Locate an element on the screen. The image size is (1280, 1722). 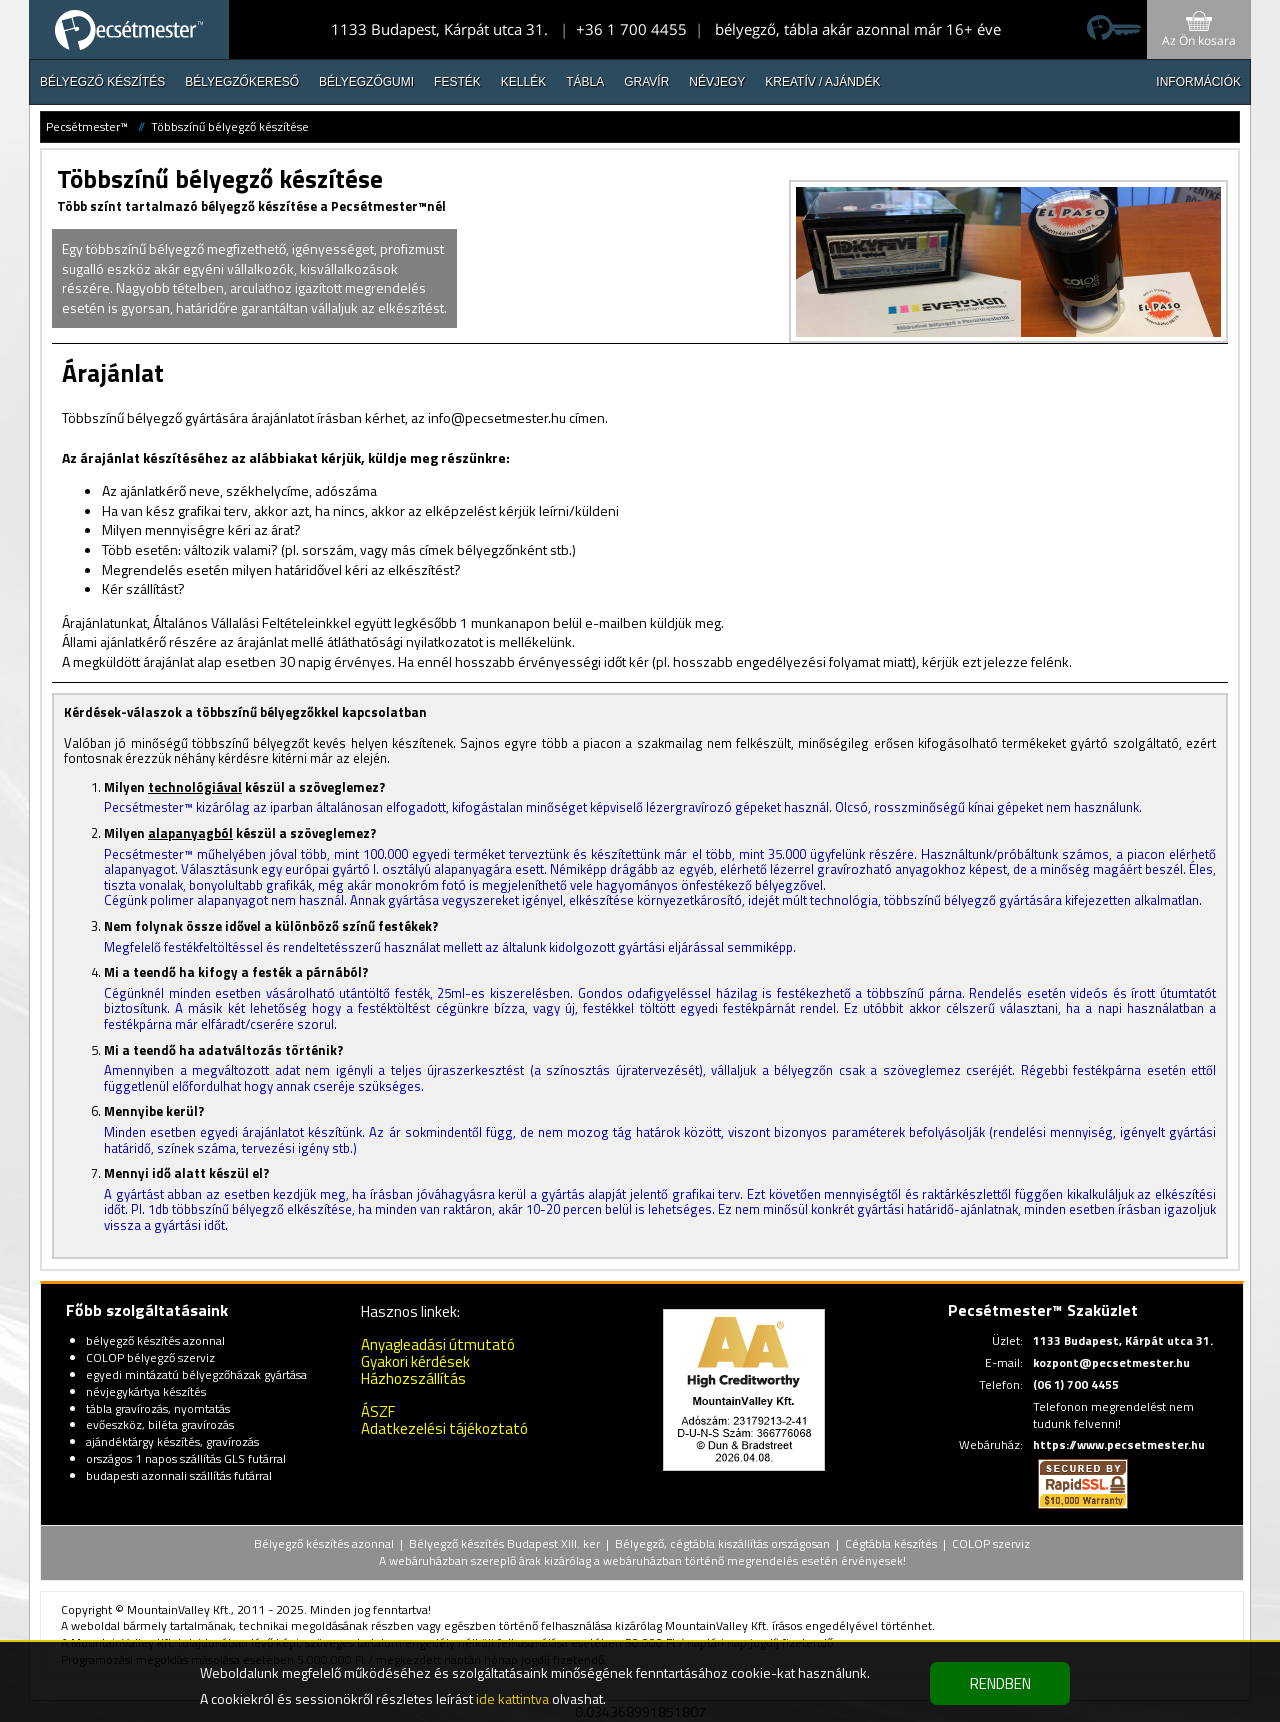
Többszínű bélyegző készítése is located at coordinates (230, 126).